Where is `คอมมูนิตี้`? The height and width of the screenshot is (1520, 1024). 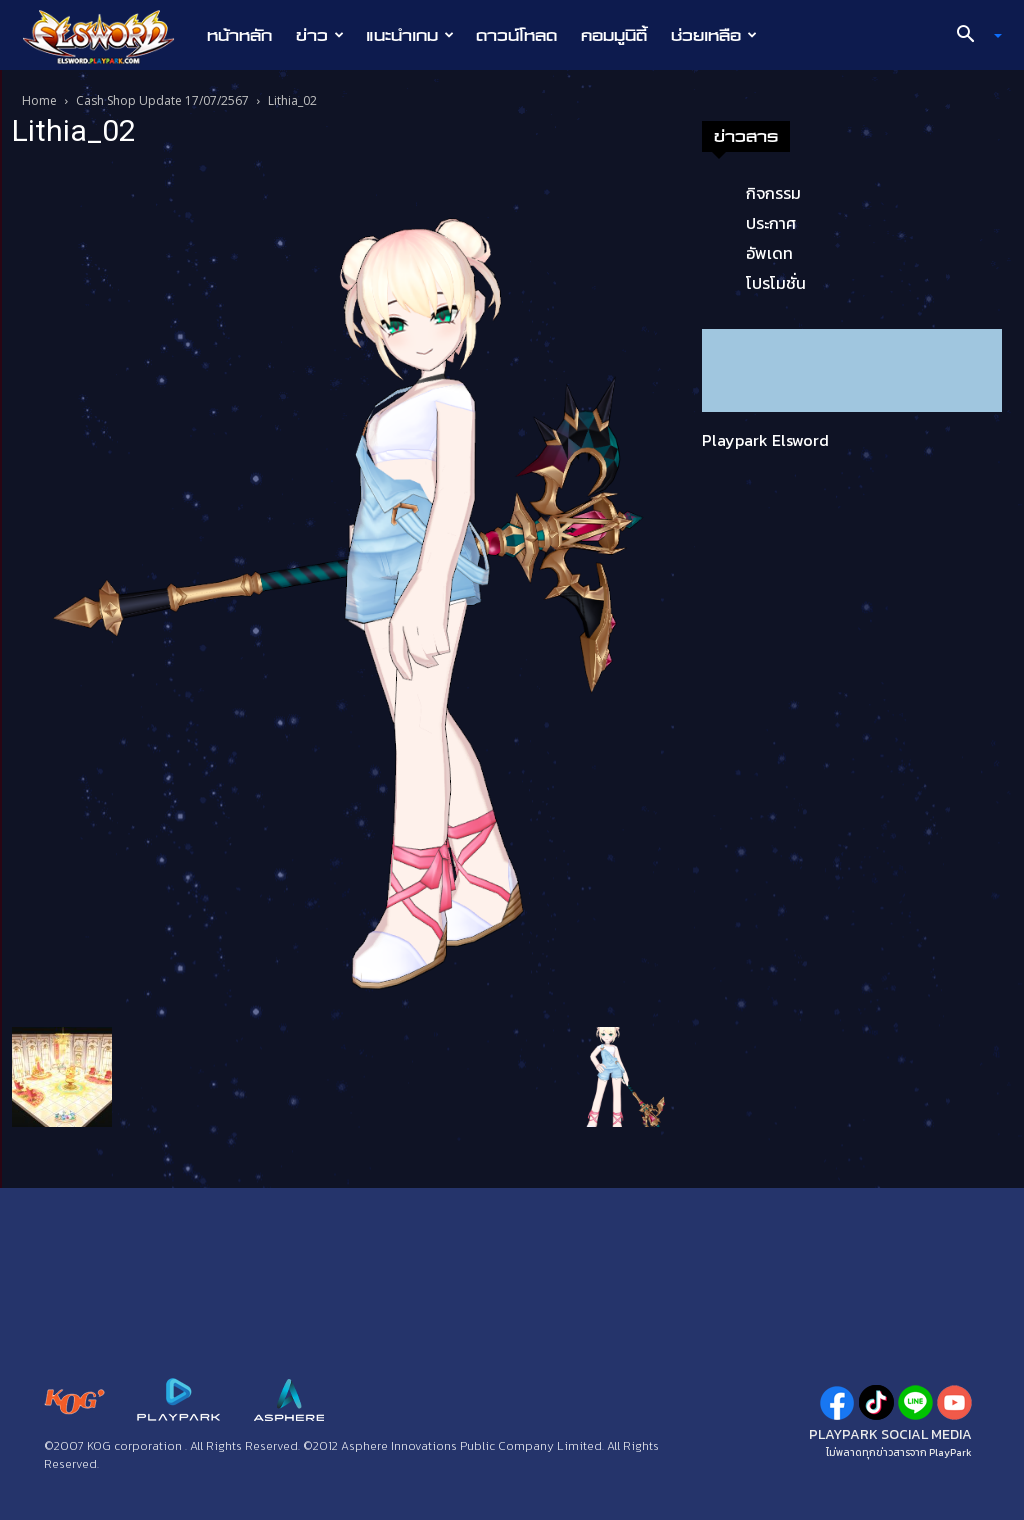 คอมมูนิตี้ is located at coordinates (614, 35).